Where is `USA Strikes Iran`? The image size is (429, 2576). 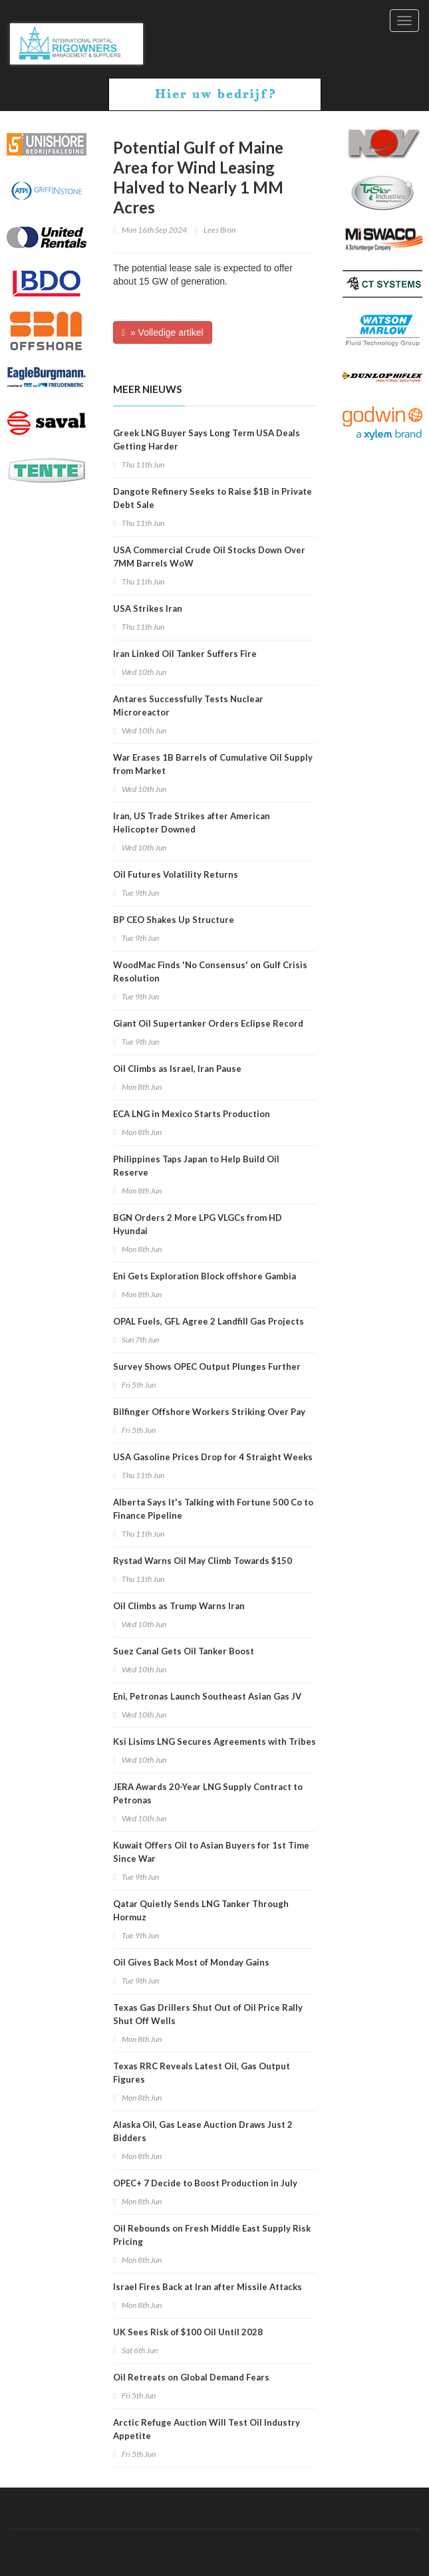 USA Strikes Iran is located at coordinates (147, 608).